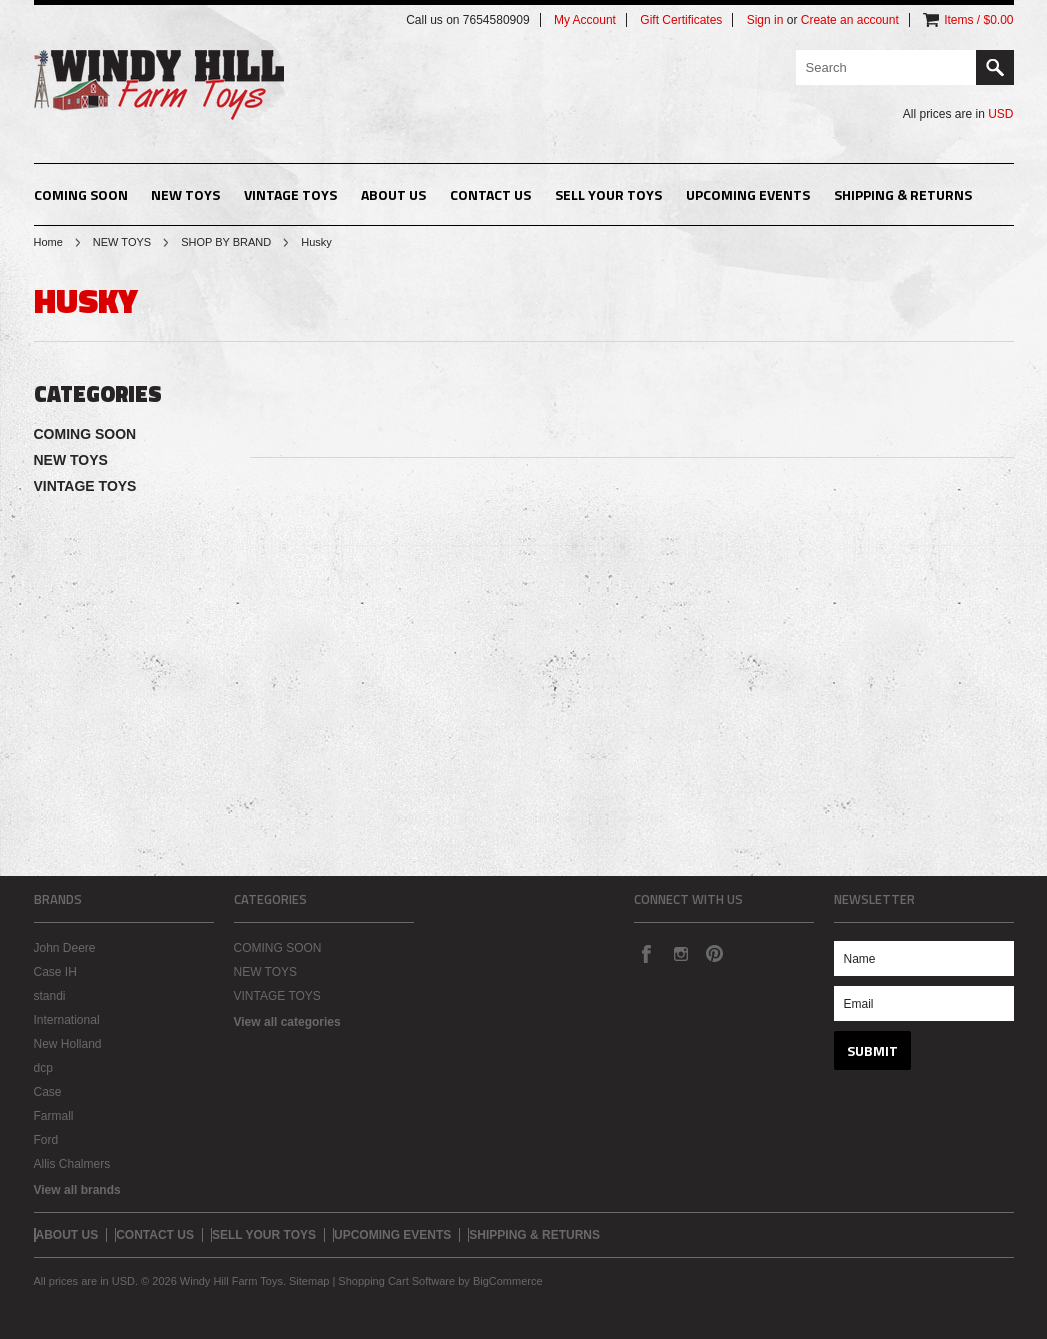  I want to click on Allis Chalmers, so click(72, 1164).